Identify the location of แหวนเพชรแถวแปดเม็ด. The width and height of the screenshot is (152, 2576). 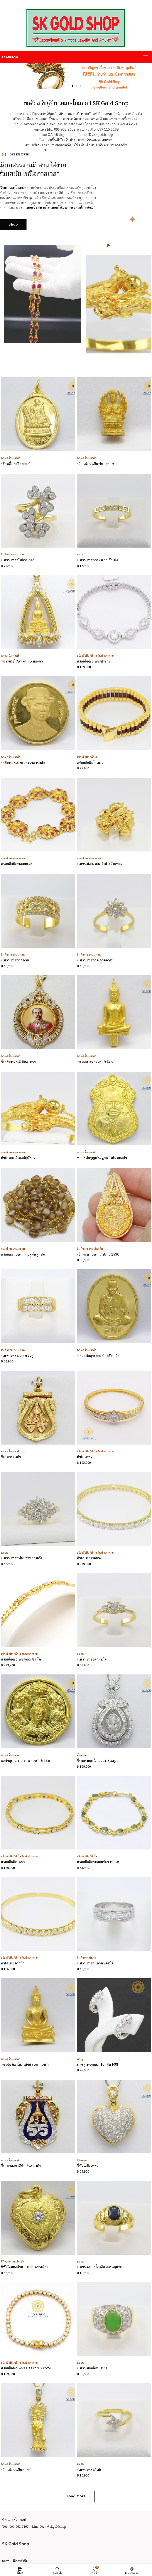
(95, 1963).